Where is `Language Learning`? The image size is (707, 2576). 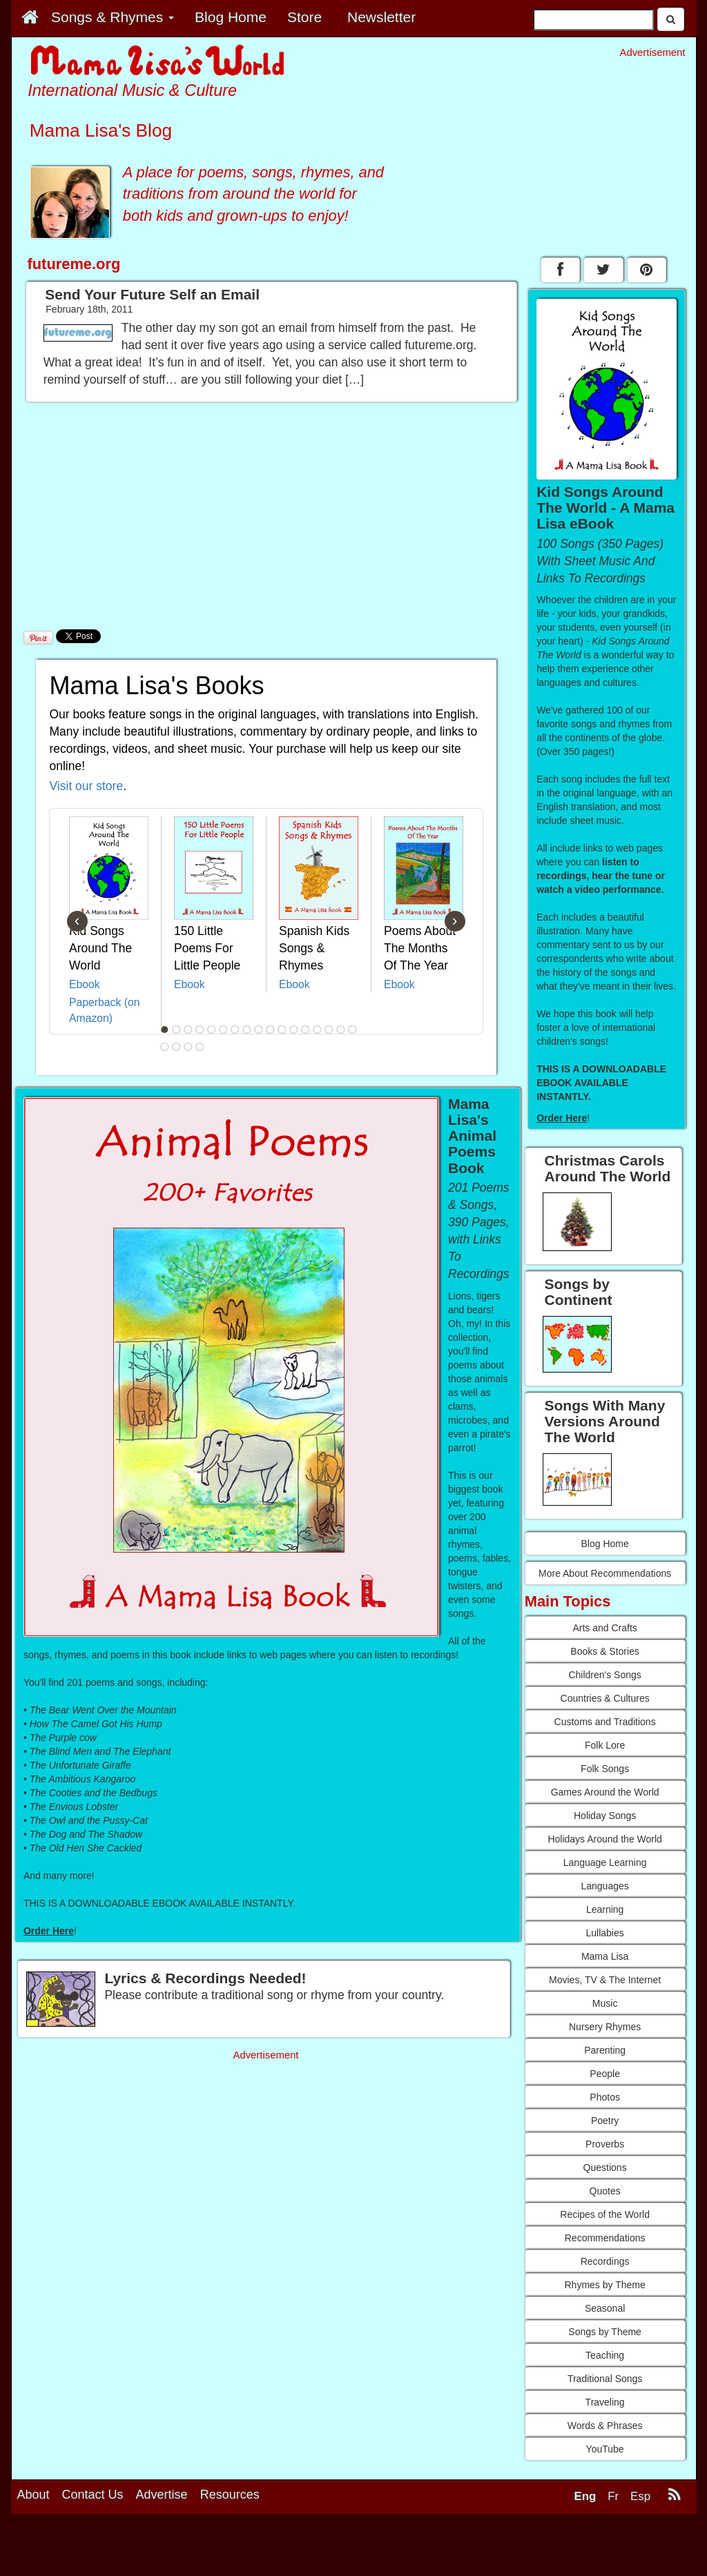
Language Learning is located at coordinates (605, 1862).